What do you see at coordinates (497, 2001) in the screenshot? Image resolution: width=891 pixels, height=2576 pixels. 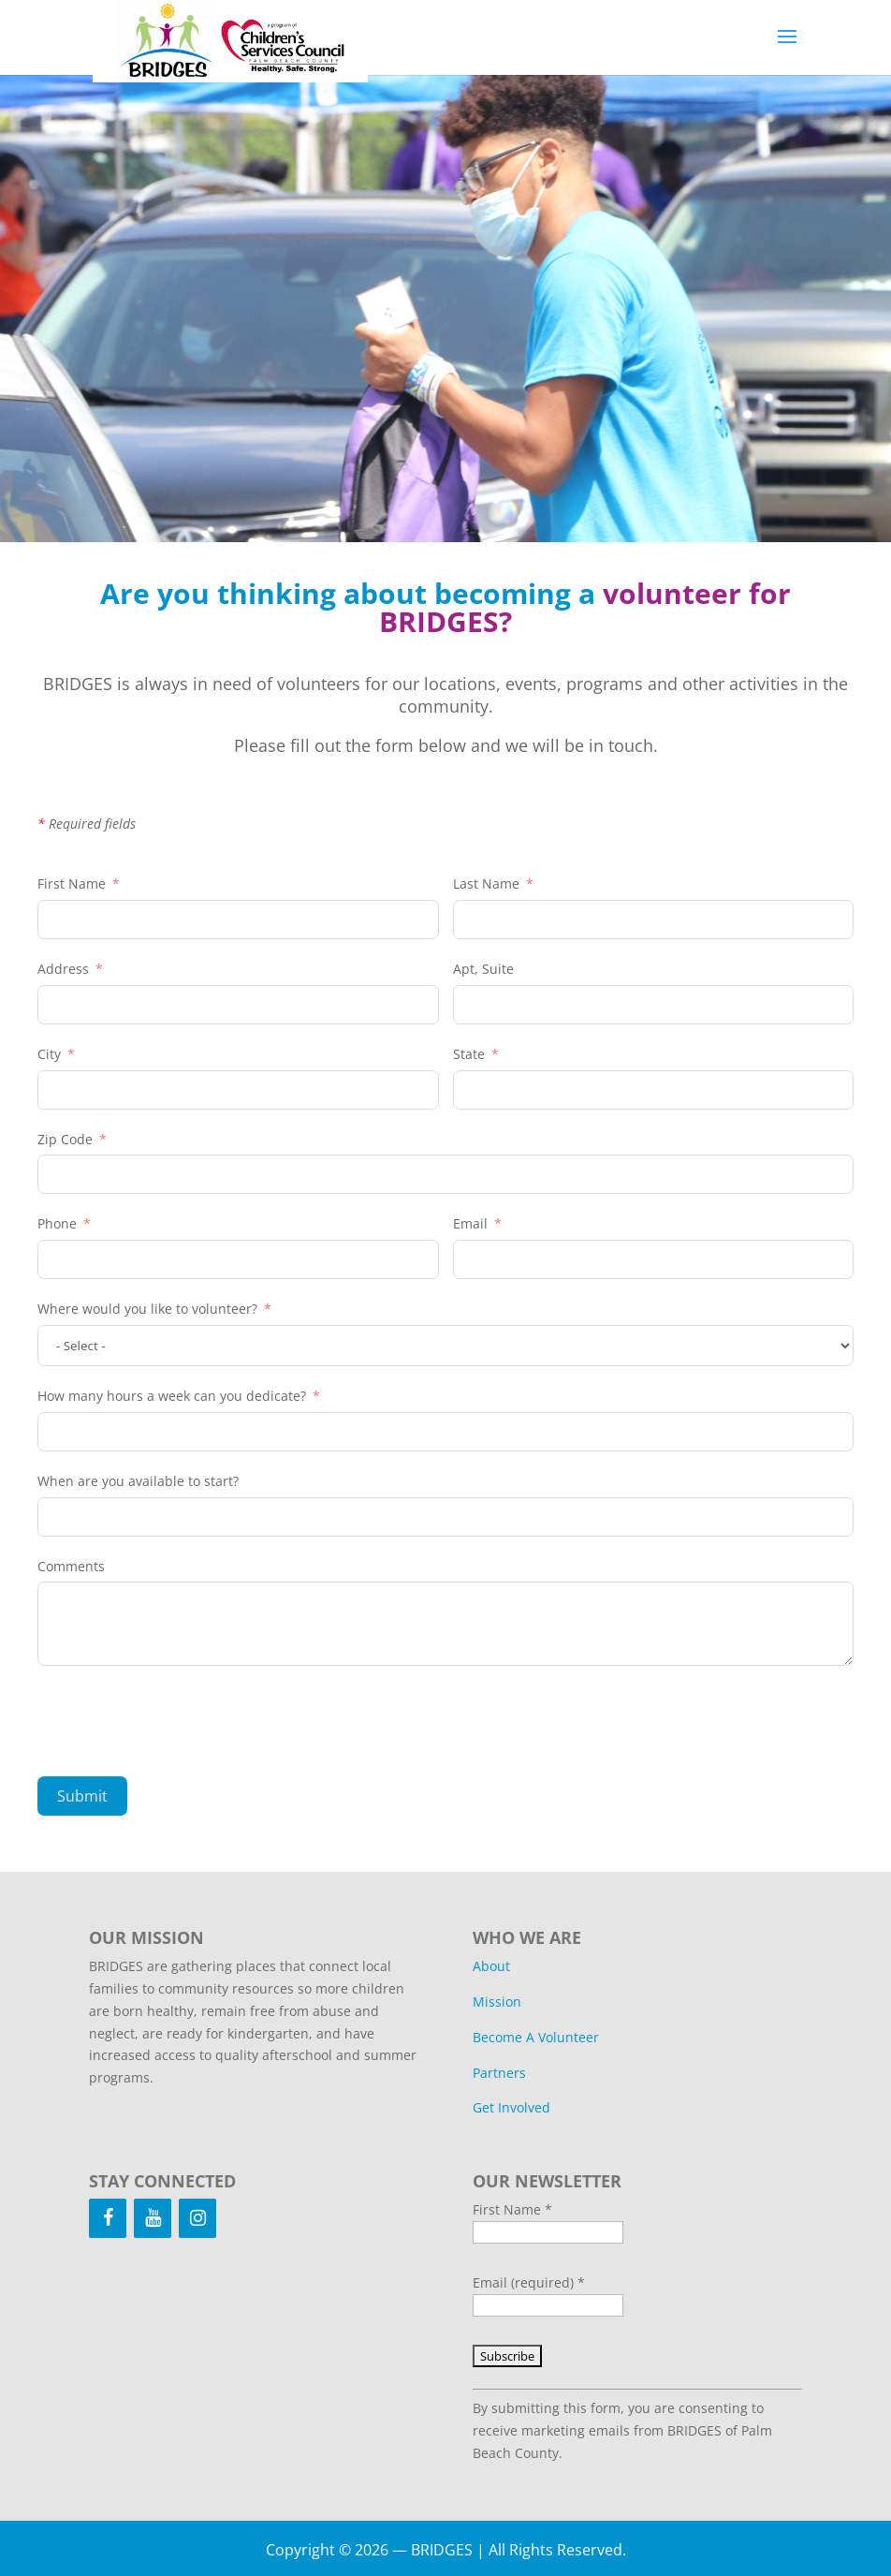 I see `Mission` at bounding box center [497, 2001].